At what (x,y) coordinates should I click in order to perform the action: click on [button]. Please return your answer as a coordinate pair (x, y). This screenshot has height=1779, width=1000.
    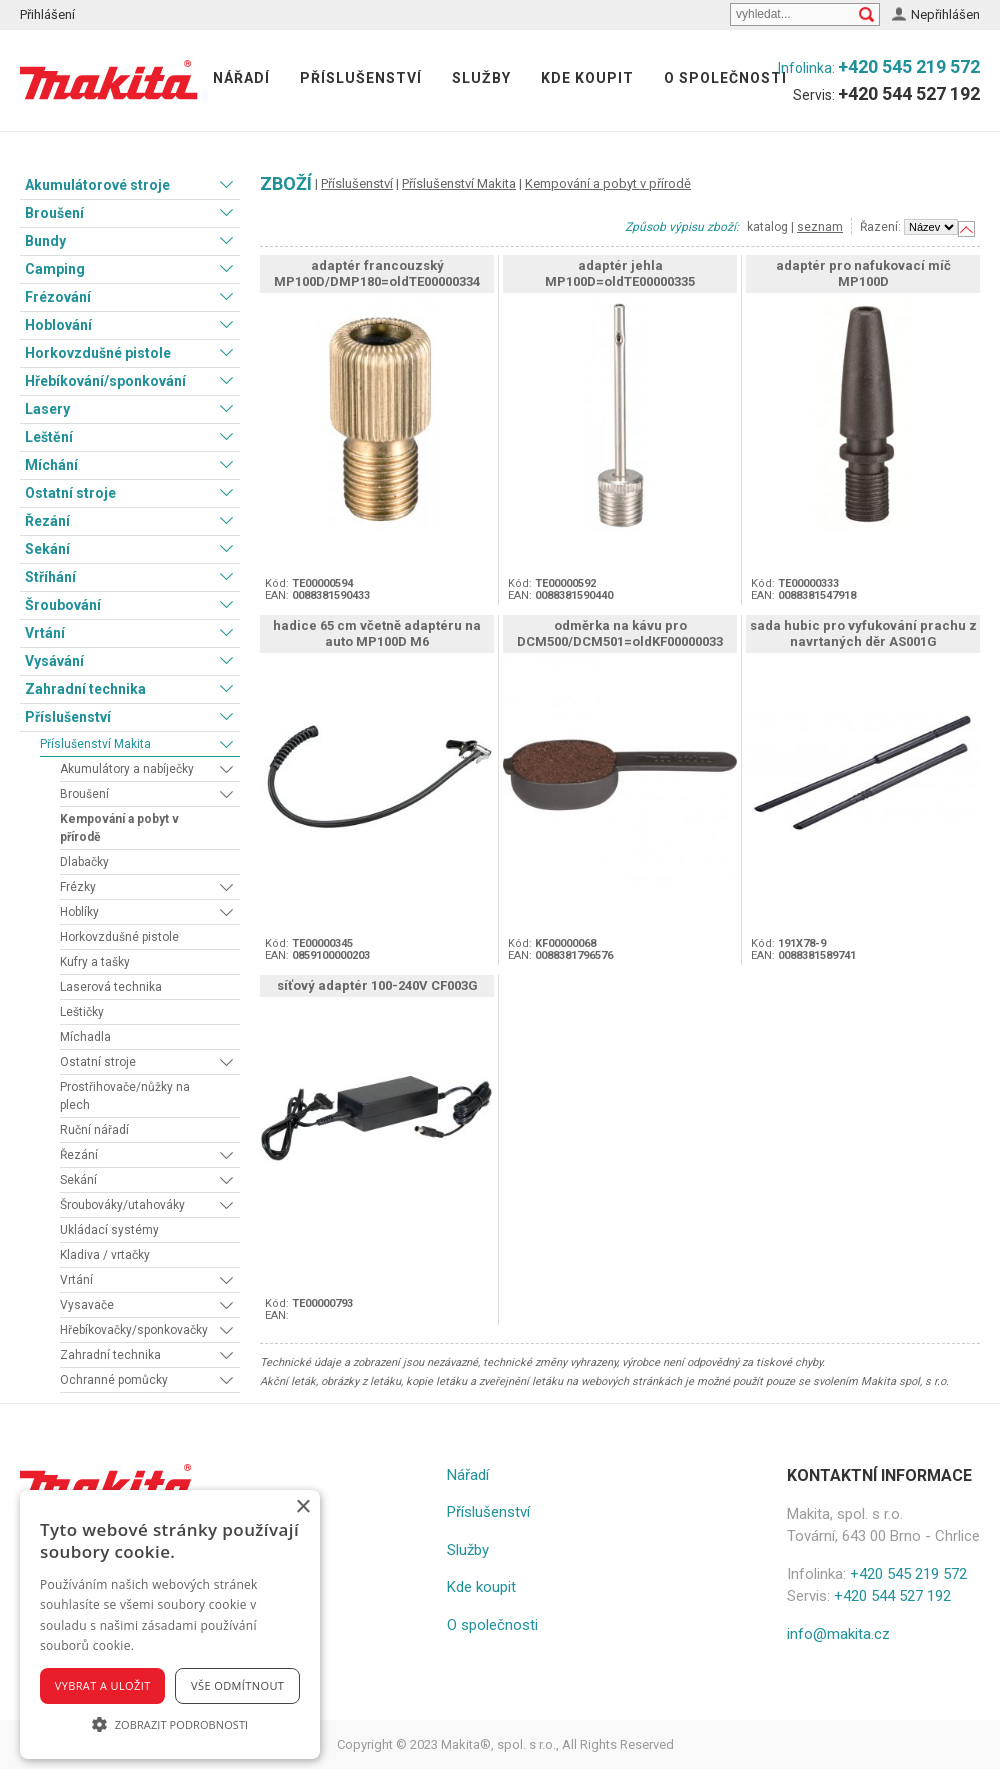
    Looking at the image, I should click on (170, 1724).